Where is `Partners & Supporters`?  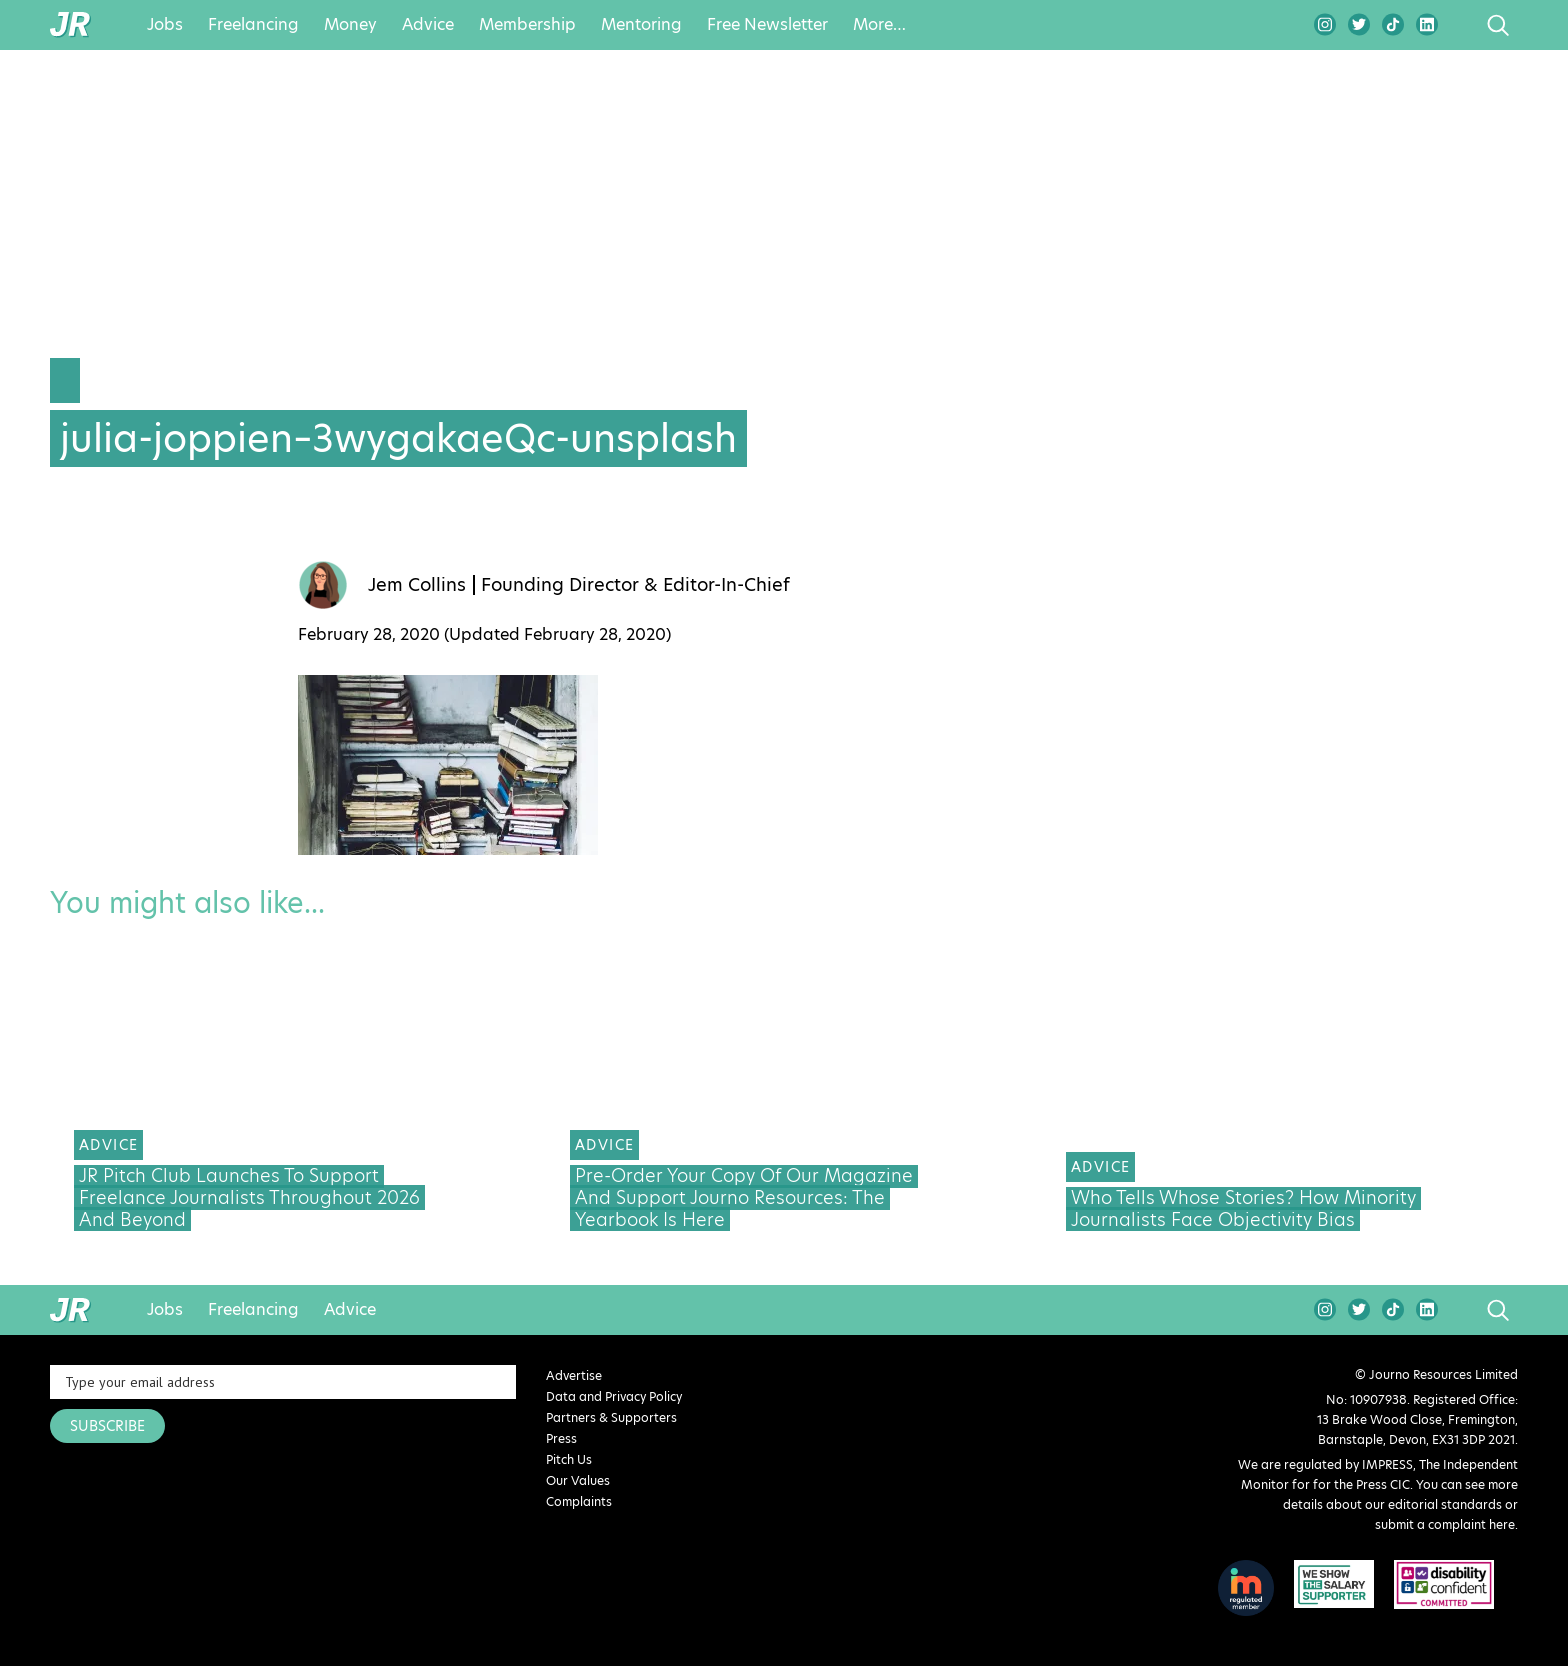
Partners & Supporters is located at coordinates (611, 1417).